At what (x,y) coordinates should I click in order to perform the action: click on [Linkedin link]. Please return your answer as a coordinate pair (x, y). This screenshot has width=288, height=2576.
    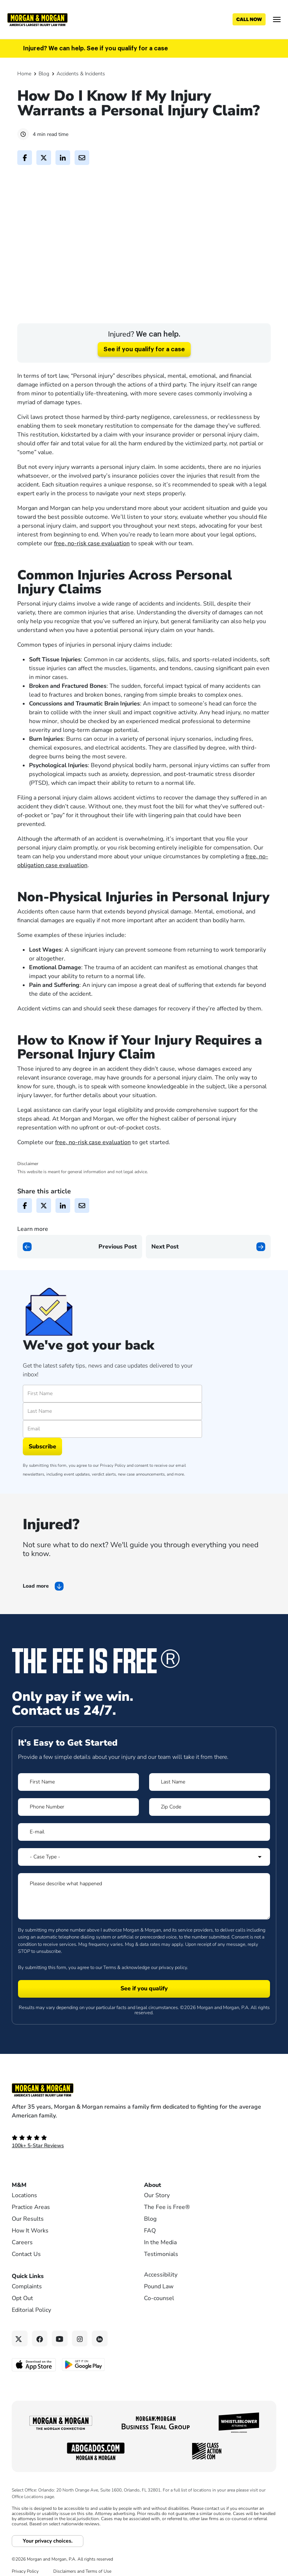
    Looking at the image, I should click on (100, 2366).